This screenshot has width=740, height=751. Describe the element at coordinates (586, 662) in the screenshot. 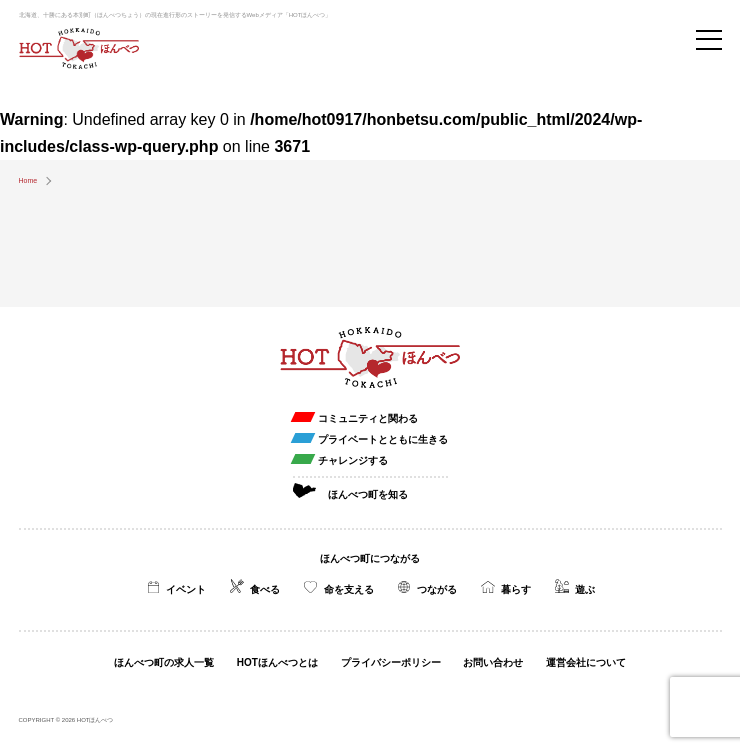

I see `運営会社について` at that location.